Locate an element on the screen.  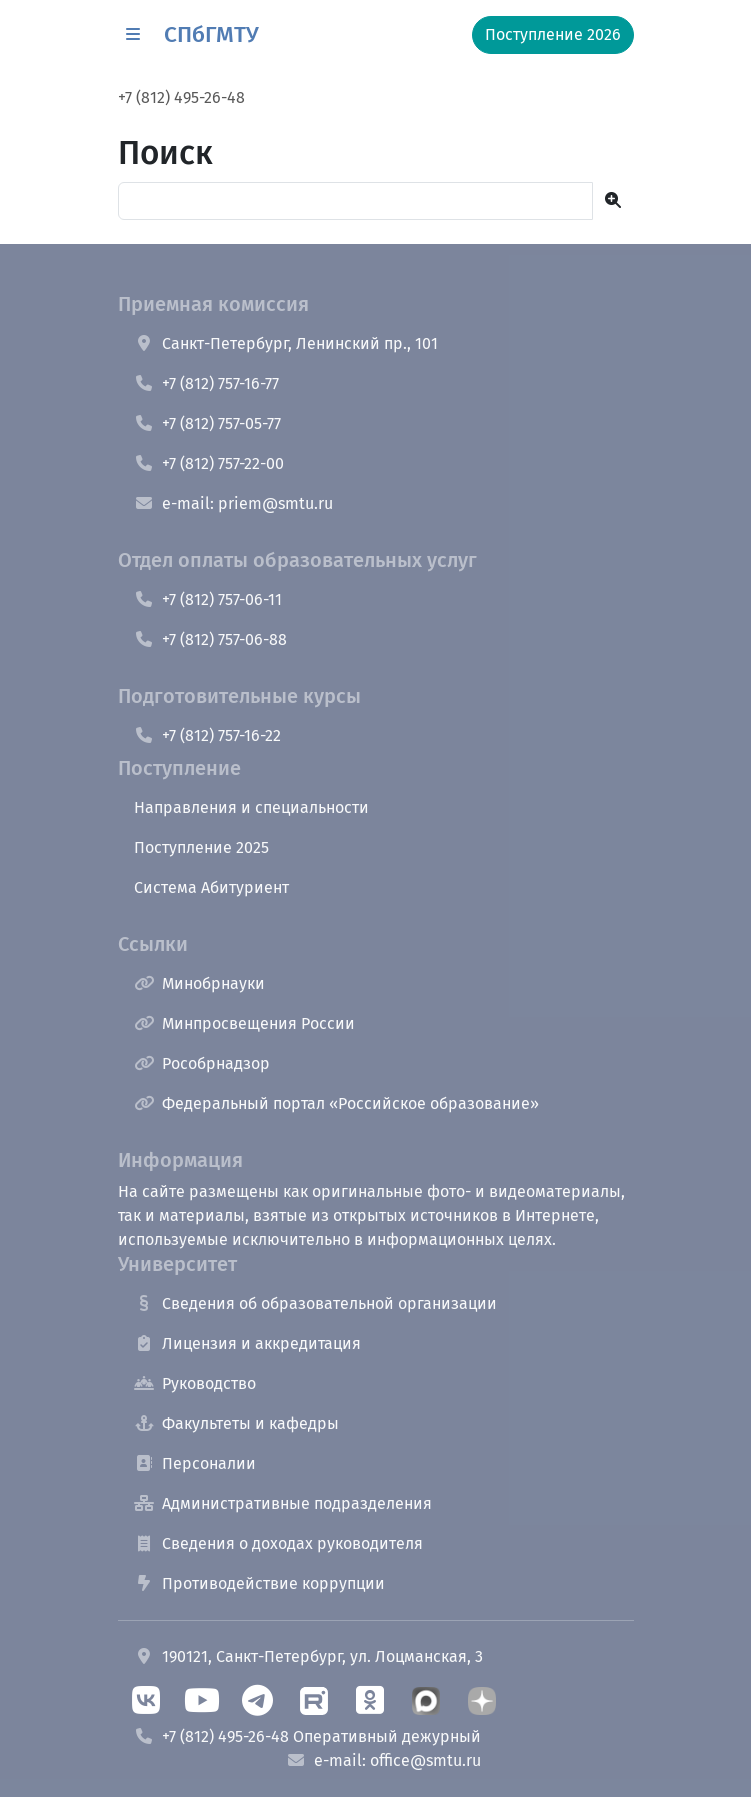
[button] is located at coordinates (133, 35).